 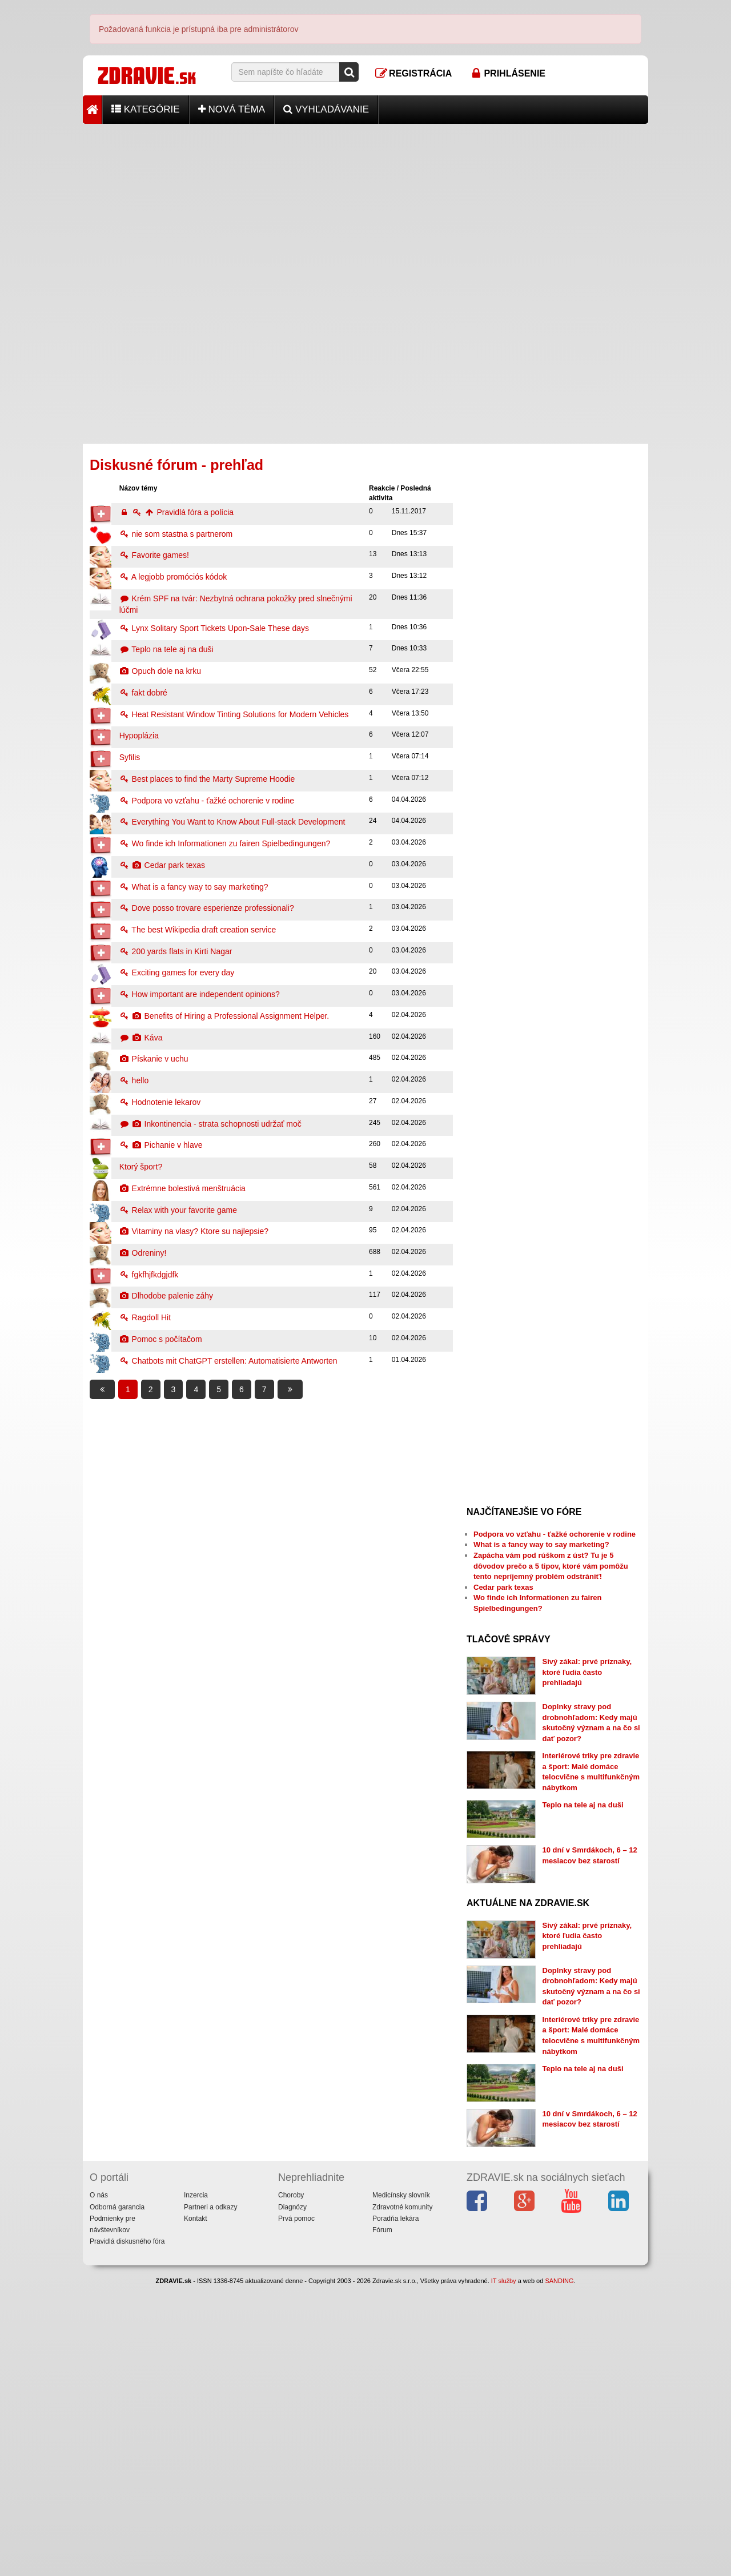 I want to click on Wo finde ich Informationen zu fairen Spielbedingungen?, so click(x=225, y=843).